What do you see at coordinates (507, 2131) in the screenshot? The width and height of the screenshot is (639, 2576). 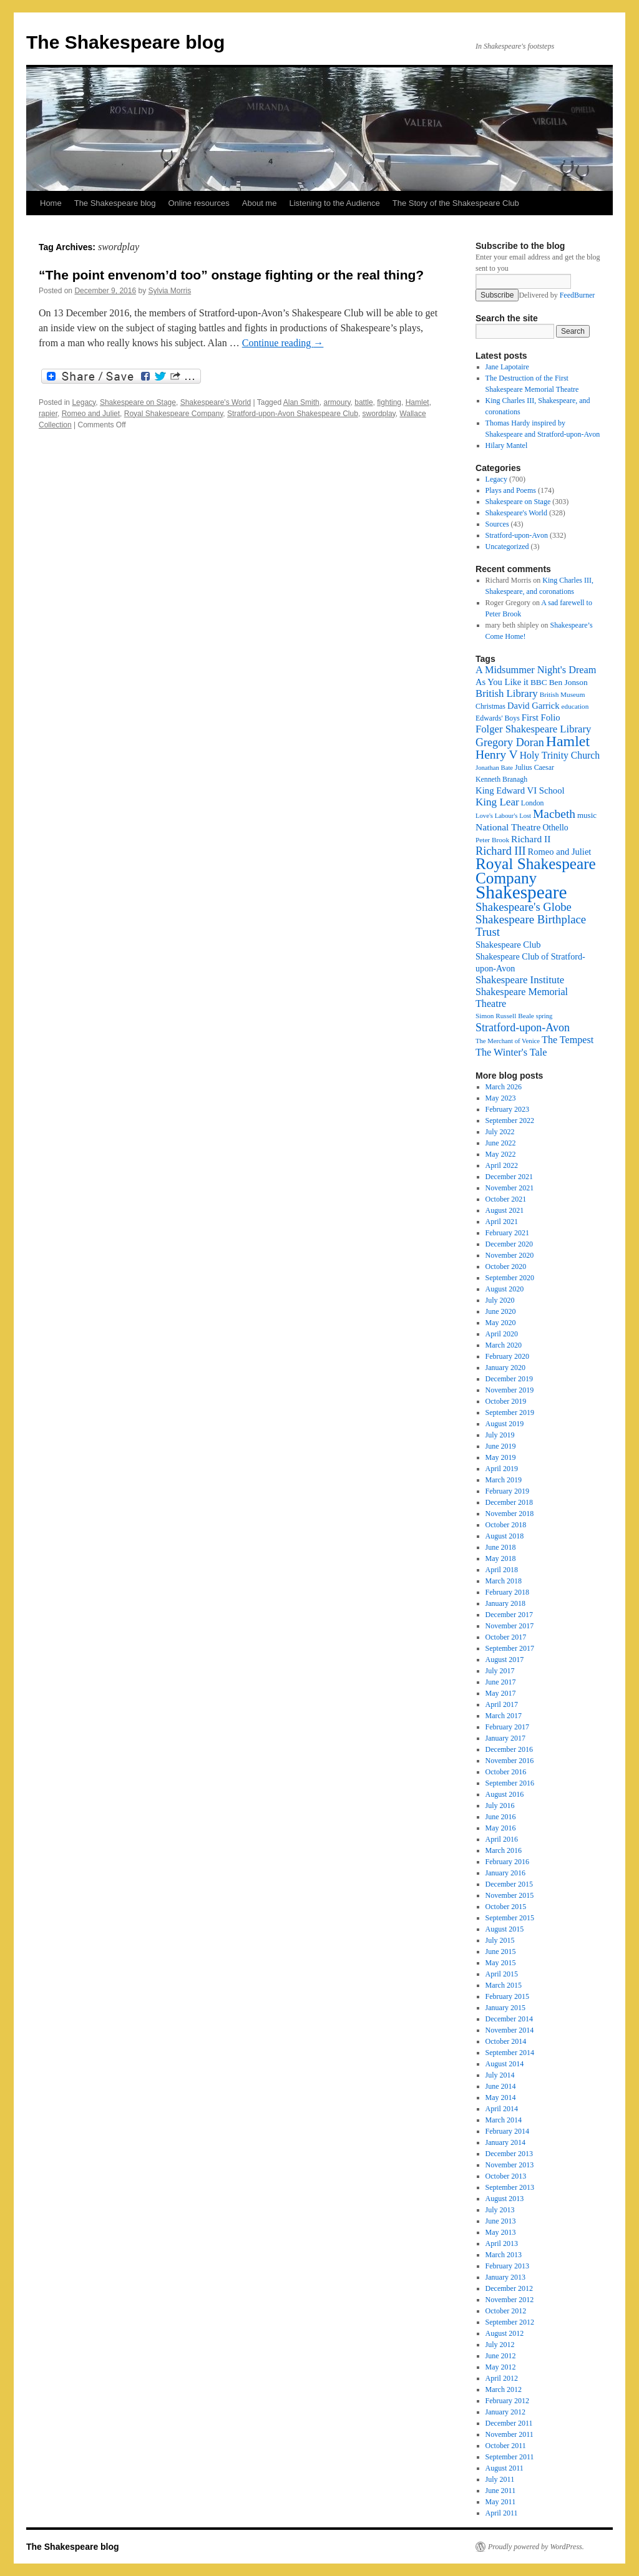 I see `February 2014` at bounding box center [507, 2131].